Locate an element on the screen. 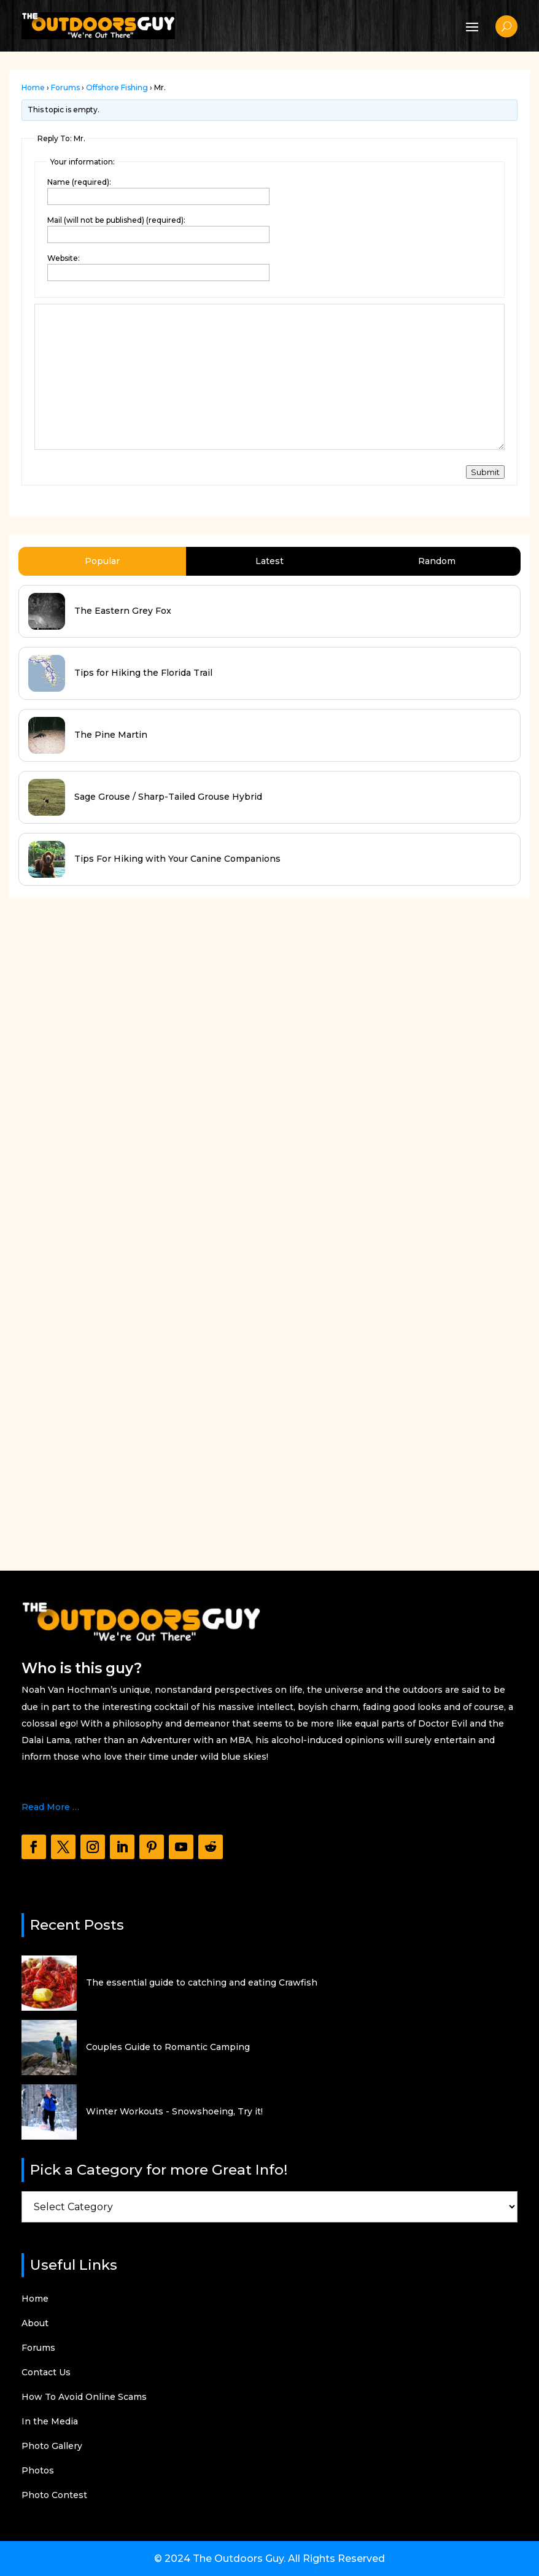  [Advertisement] is located at coordinates (101, 1192).